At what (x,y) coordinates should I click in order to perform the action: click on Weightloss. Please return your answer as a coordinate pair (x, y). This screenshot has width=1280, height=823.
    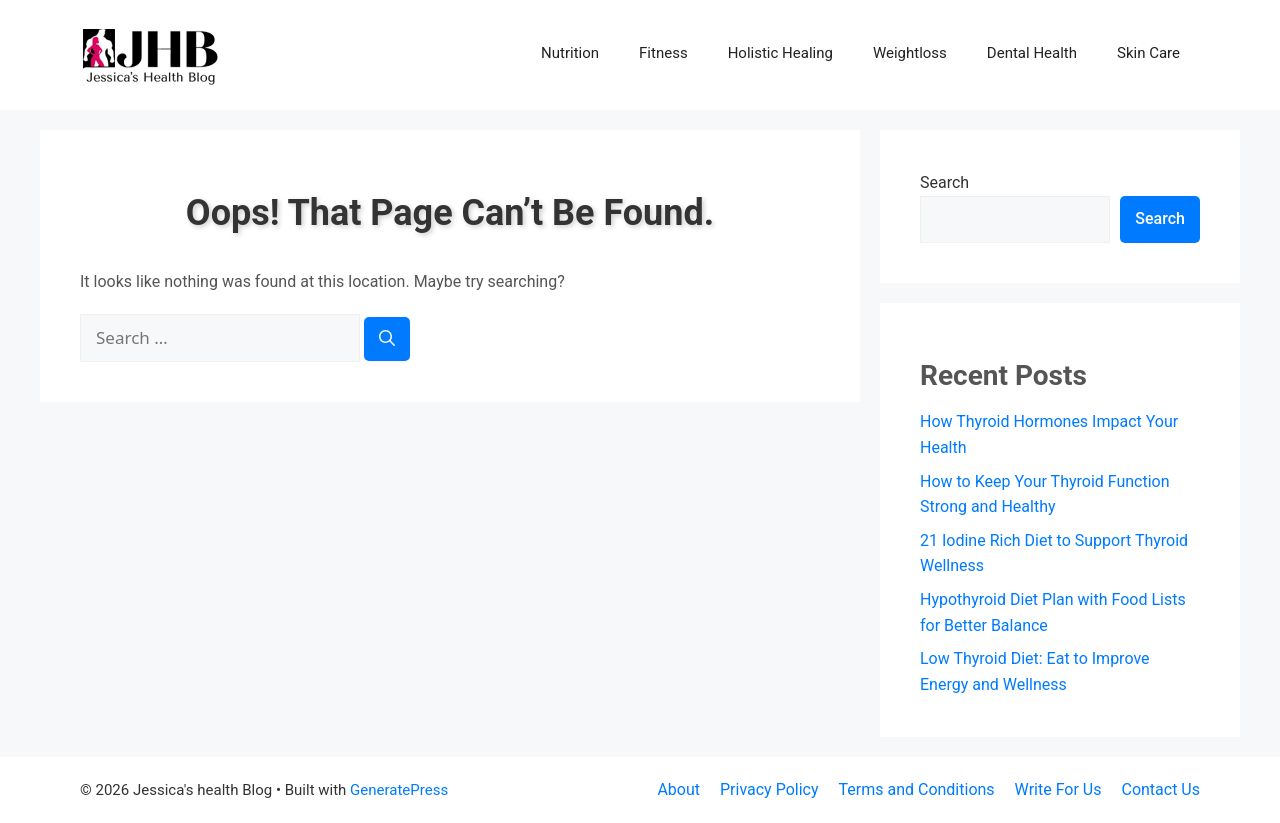
    Looking at the image, I should click on (910, 53).